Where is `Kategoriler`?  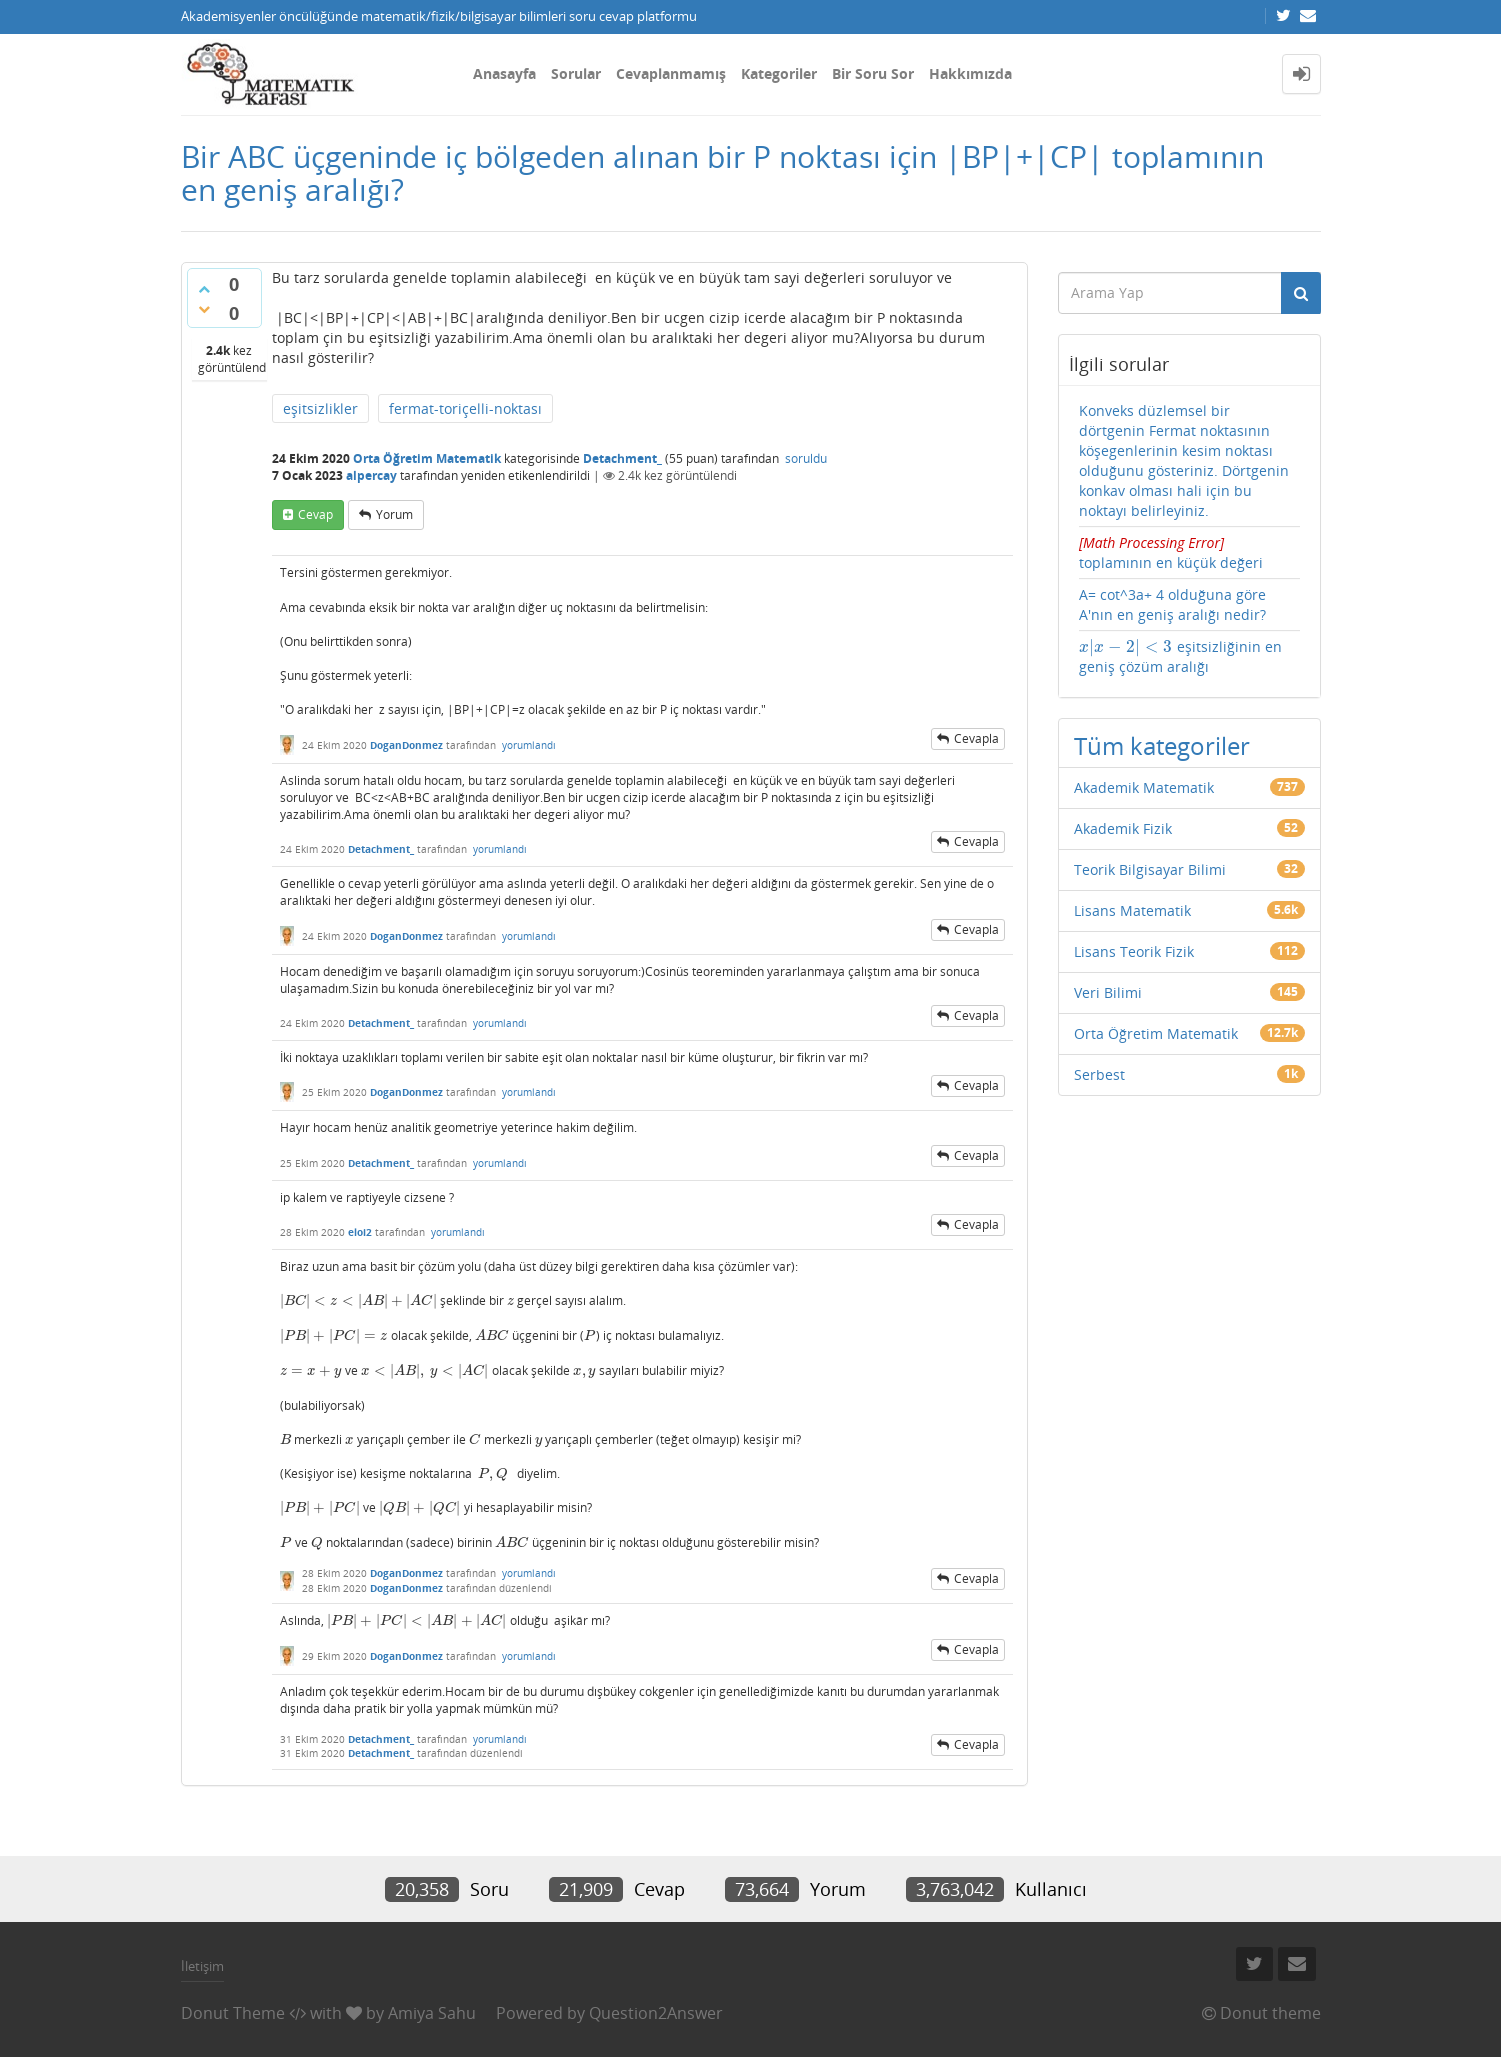 Kategoriler is located at coordinates (779, 73).